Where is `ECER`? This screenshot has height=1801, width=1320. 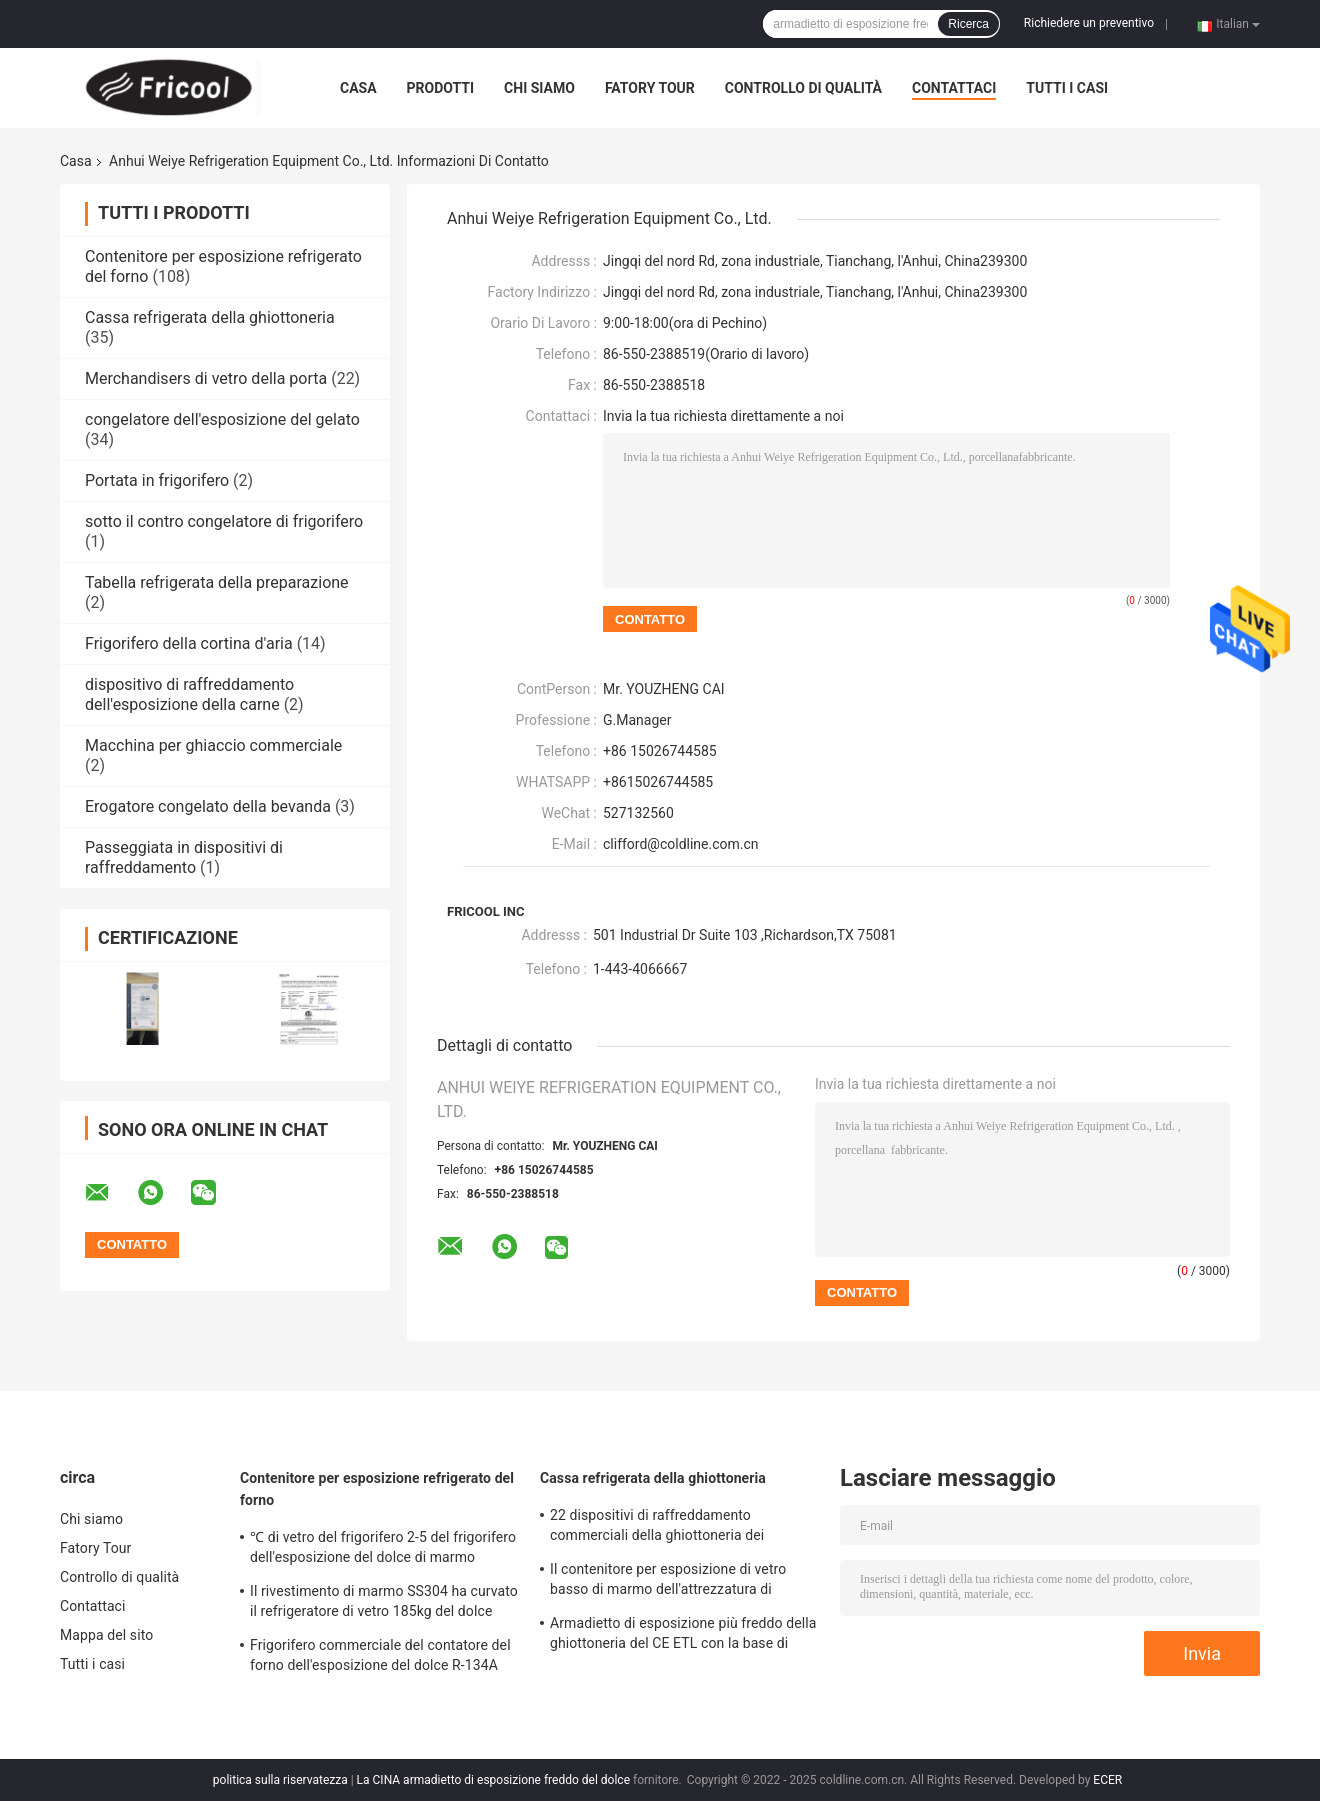 ECER is located at coordinates (1107, 1780).